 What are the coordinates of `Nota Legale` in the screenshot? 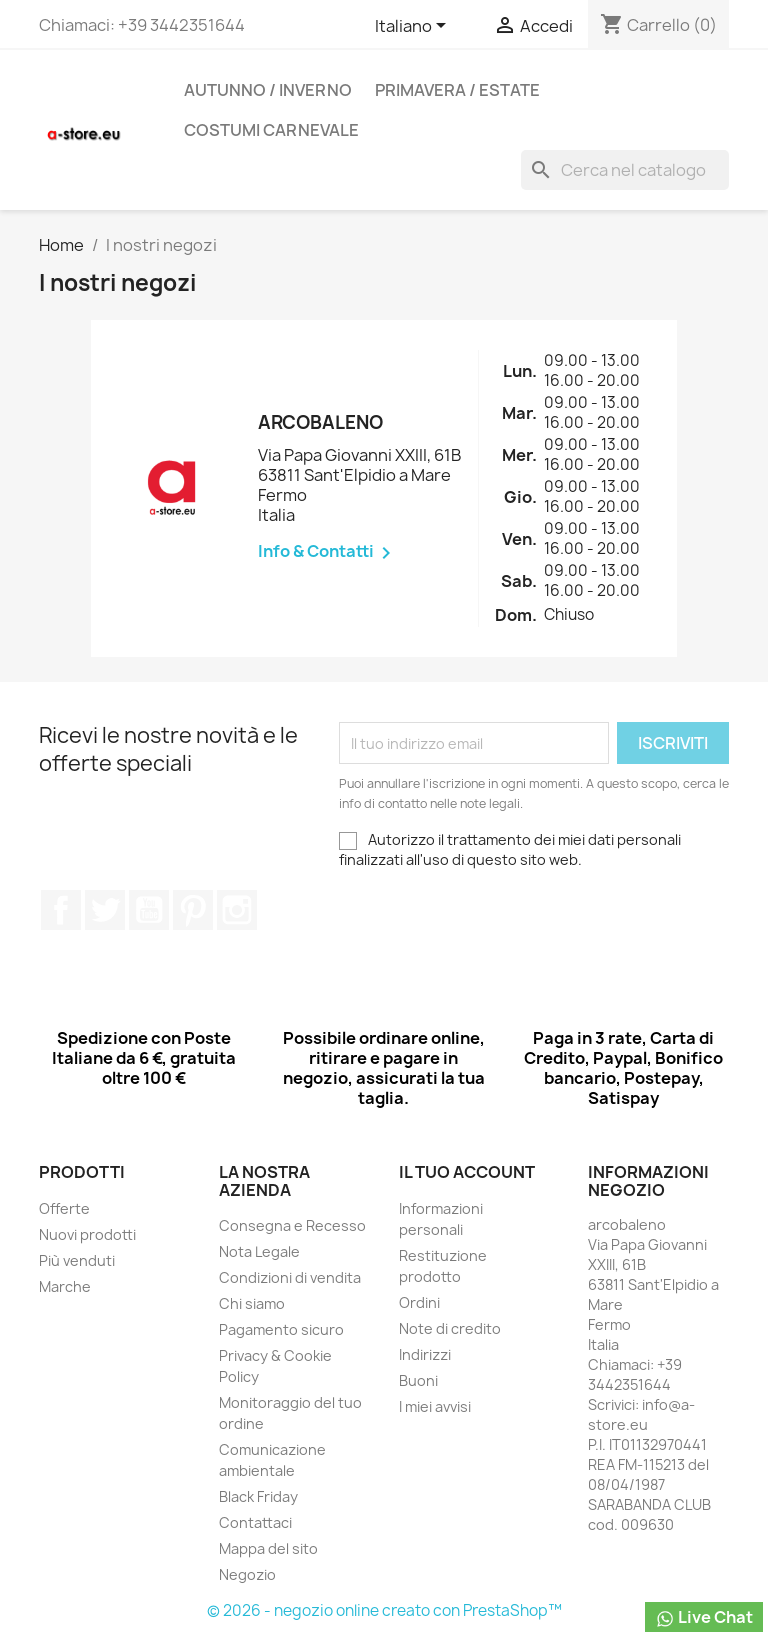 It's located at (259, 1251).